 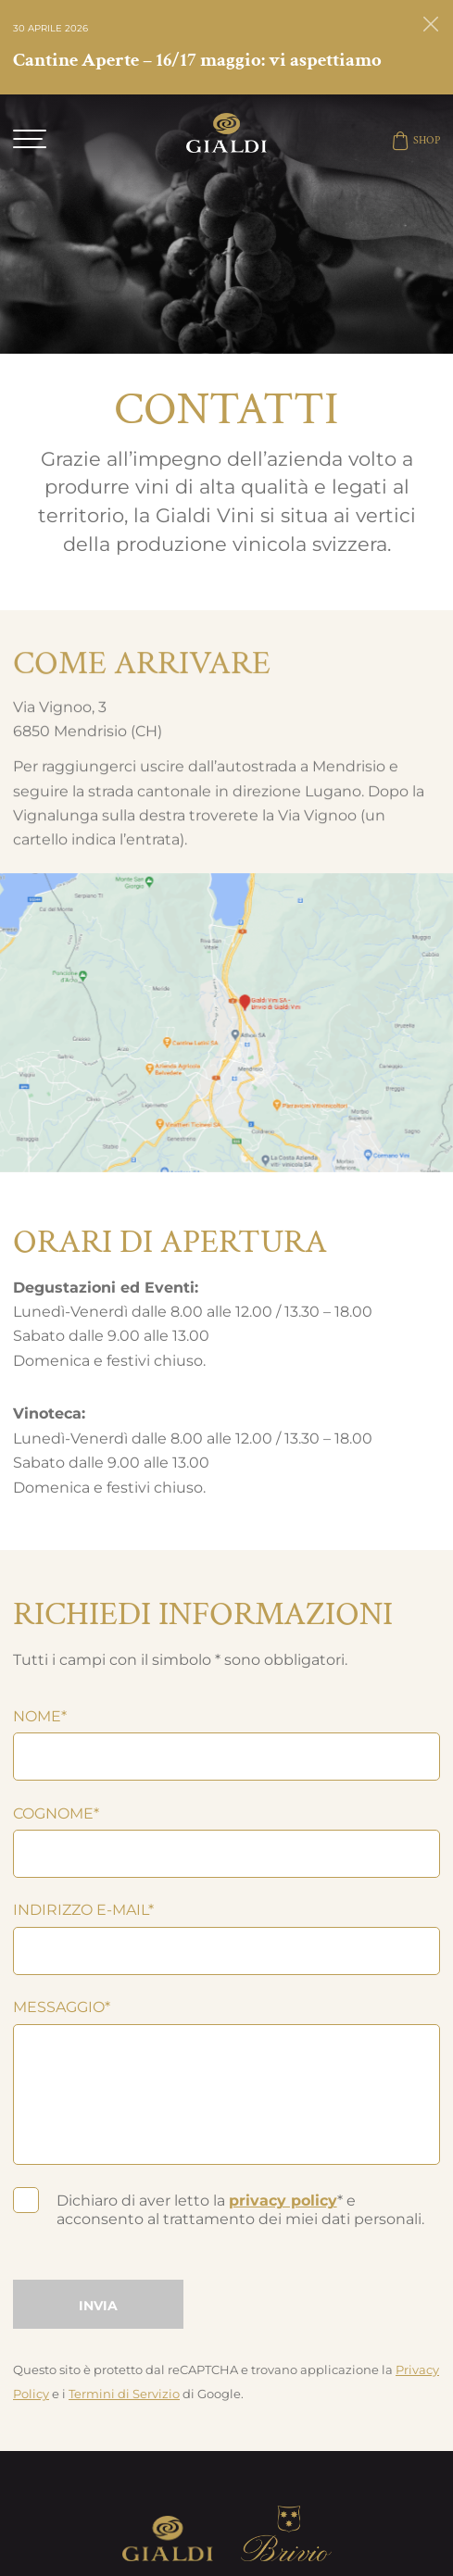 I want to click on Nome*, so click(x=40, y=1716).